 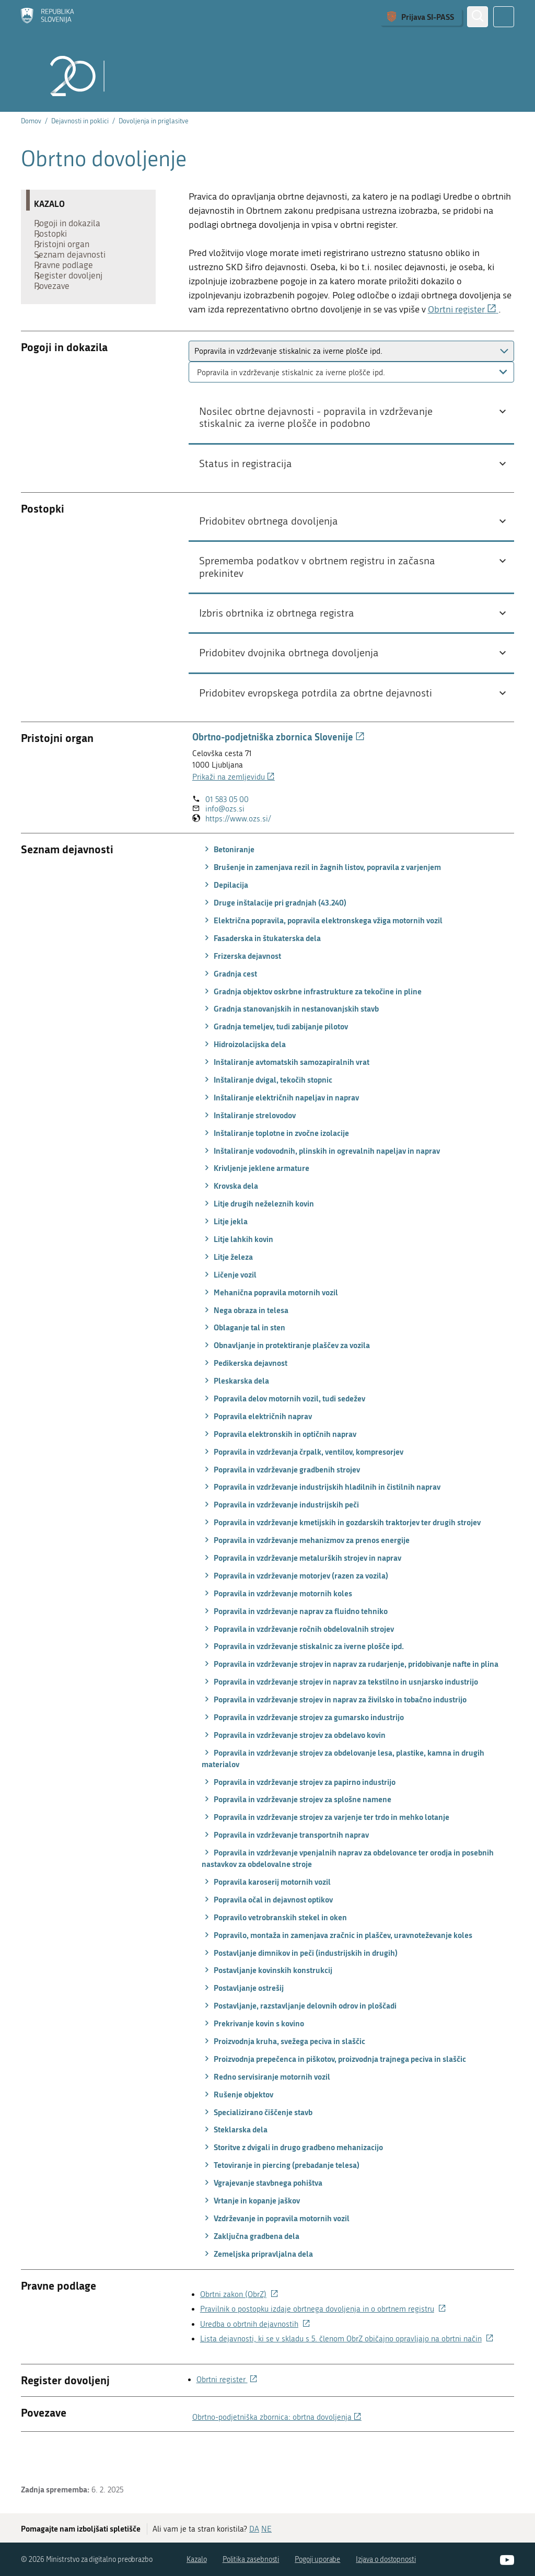 What do you see at coordinates (292, 2180) in the screenshot?
I see `Storitve z dvigali in drugo gradbeno mehanizacijo` at bounding box center [292, 2180].